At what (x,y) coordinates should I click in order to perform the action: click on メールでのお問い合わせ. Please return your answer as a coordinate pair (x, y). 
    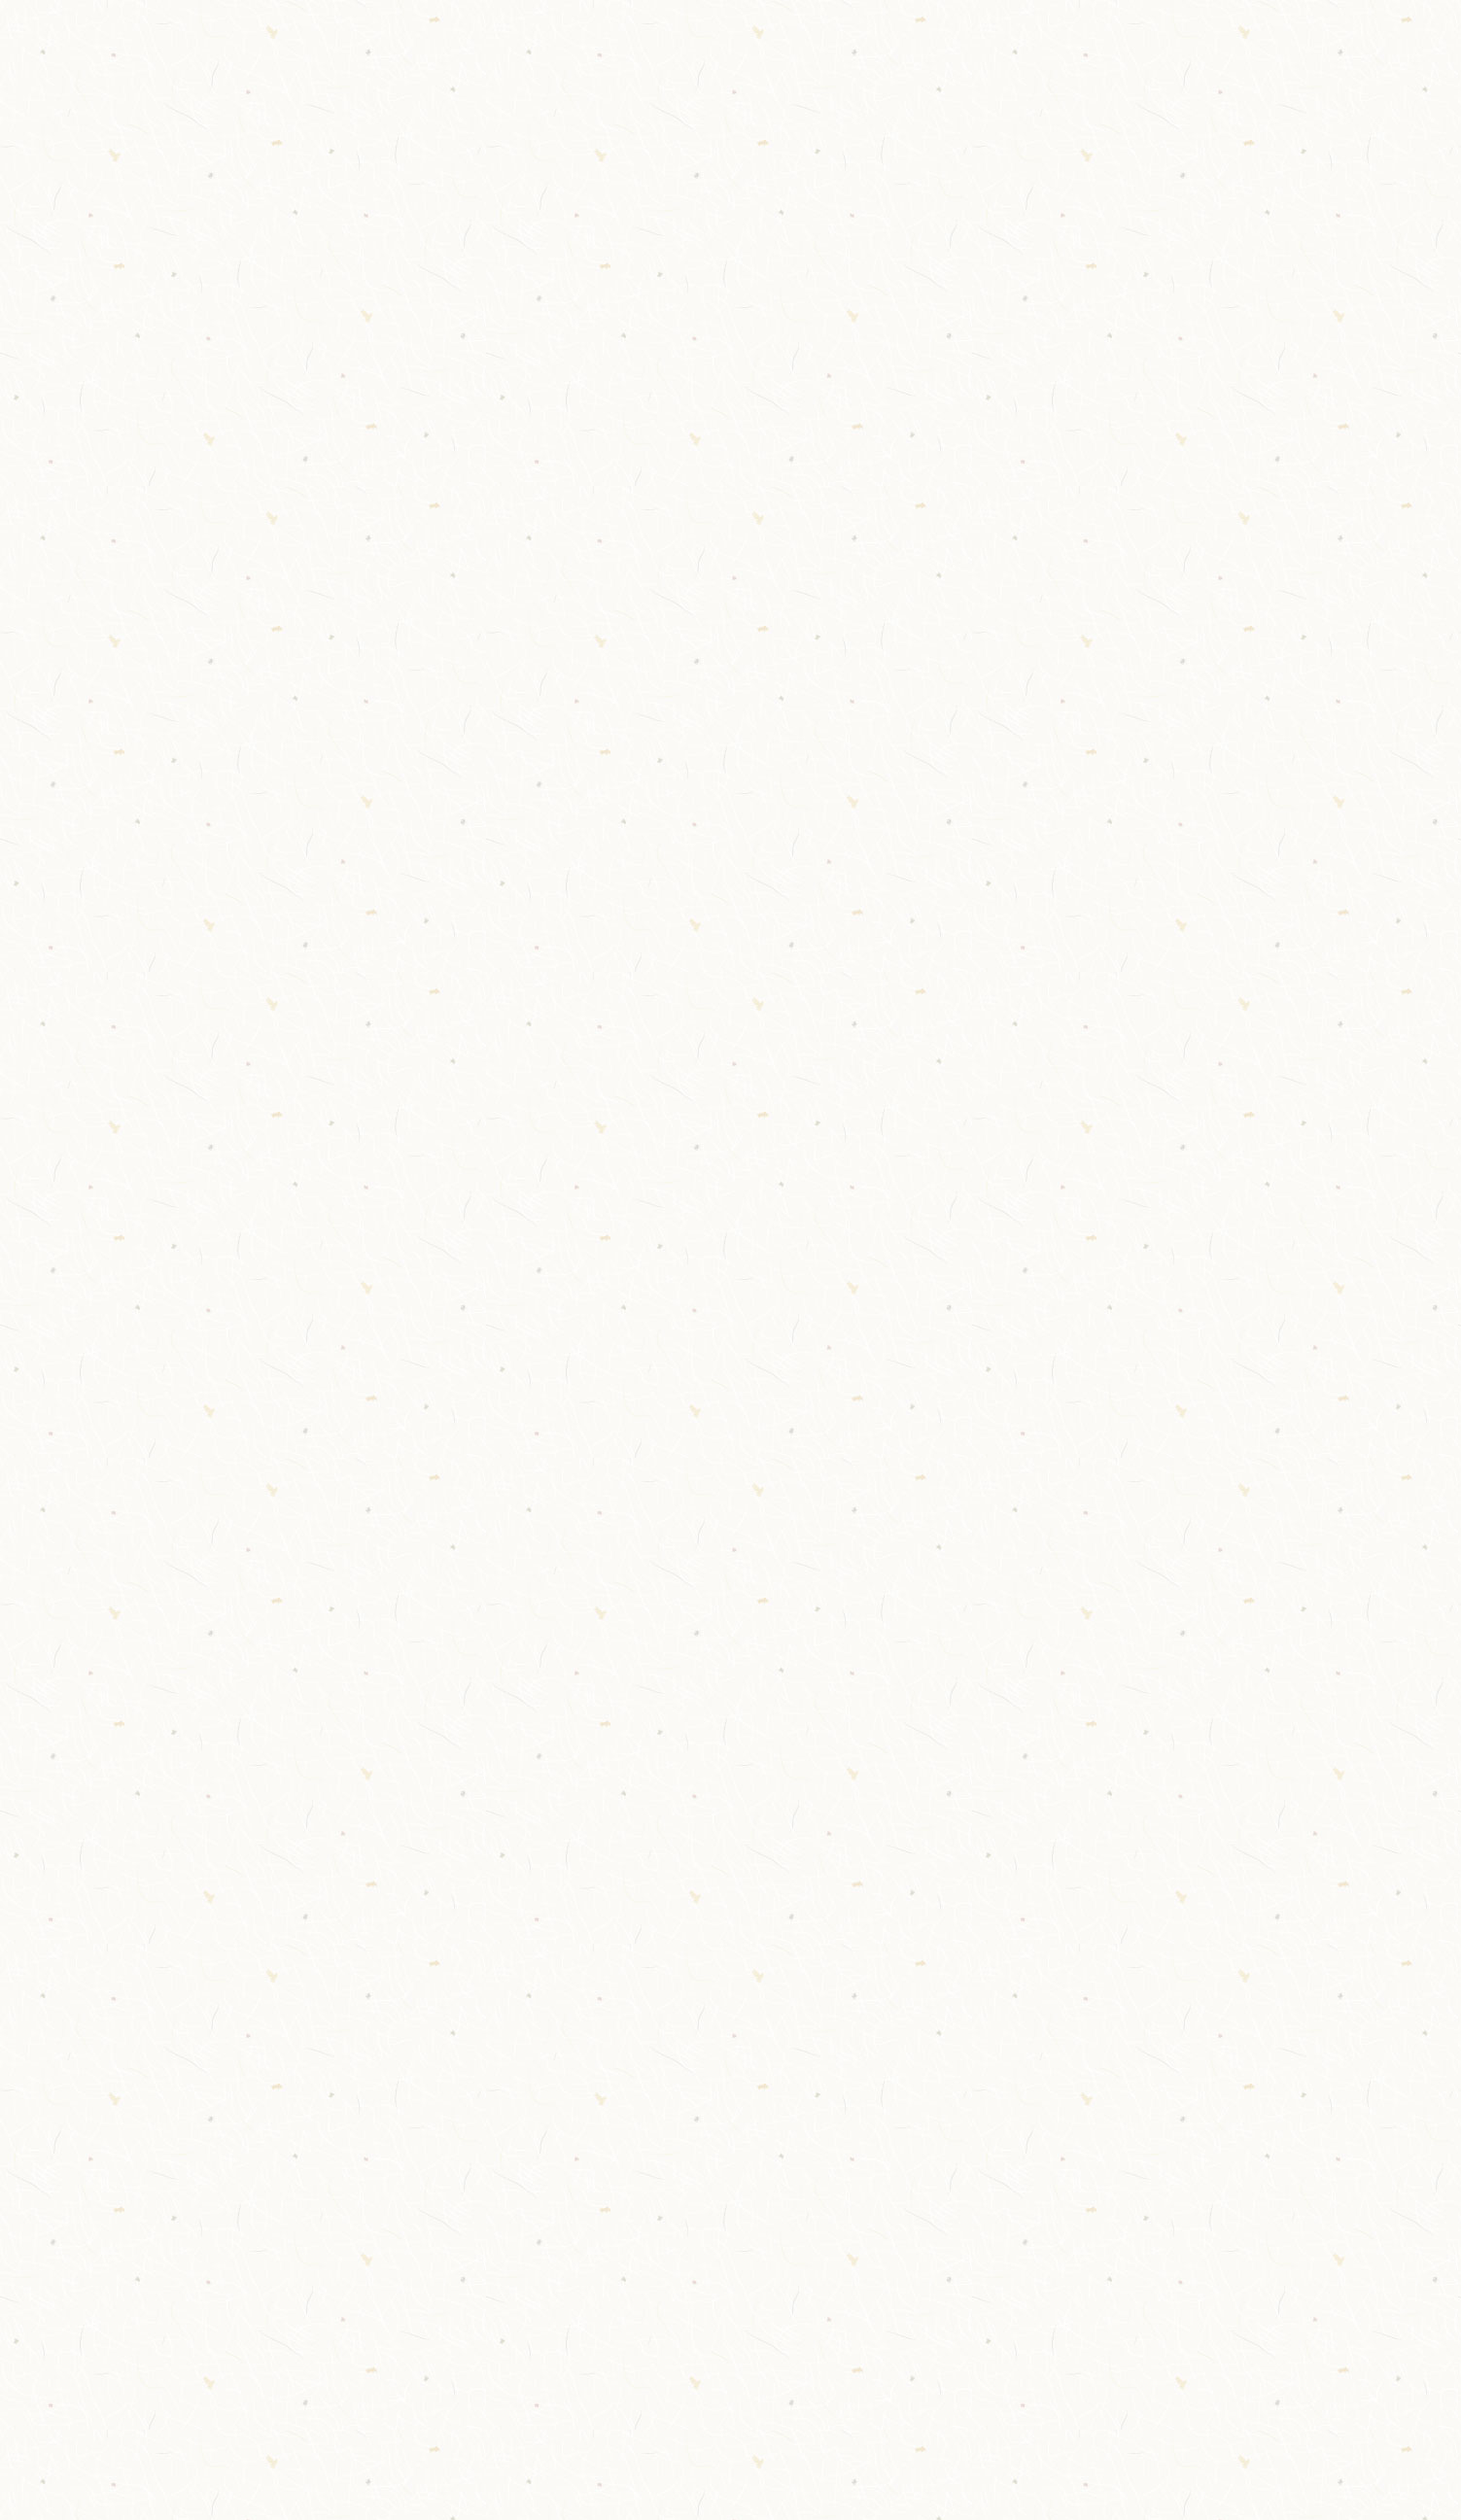
    Looking at the image, I should click on (369, 1931).